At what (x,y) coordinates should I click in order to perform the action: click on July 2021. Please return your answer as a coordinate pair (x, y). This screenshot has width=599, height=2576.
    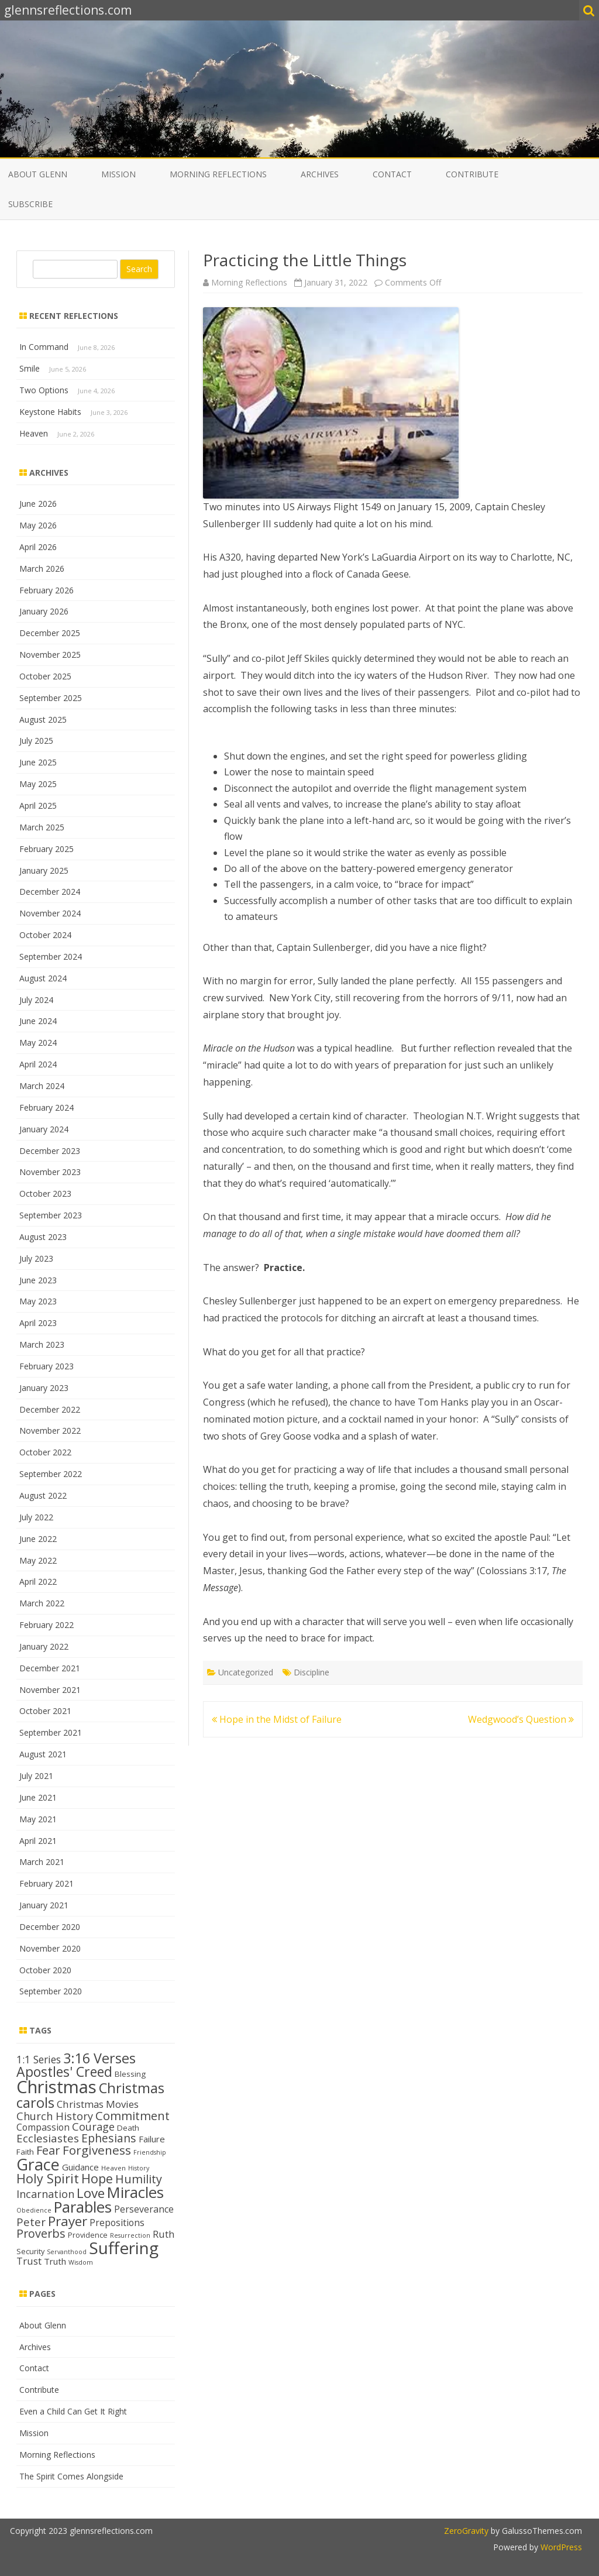
    Looking at the image, I should click on (36, 1775).